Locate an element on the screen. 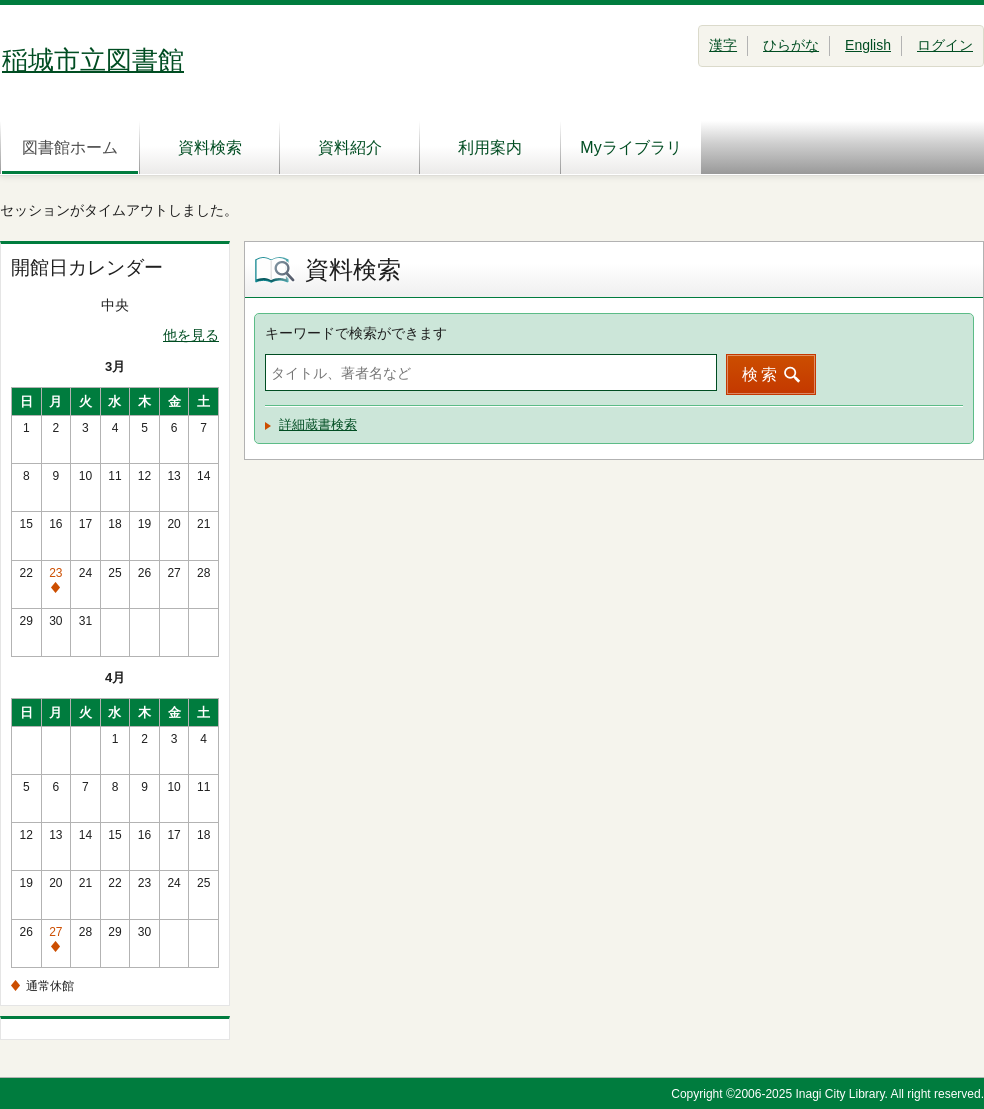 The width and height of the screenshot is (984, 1109). 他を見る is located at coordinates (191, 335).